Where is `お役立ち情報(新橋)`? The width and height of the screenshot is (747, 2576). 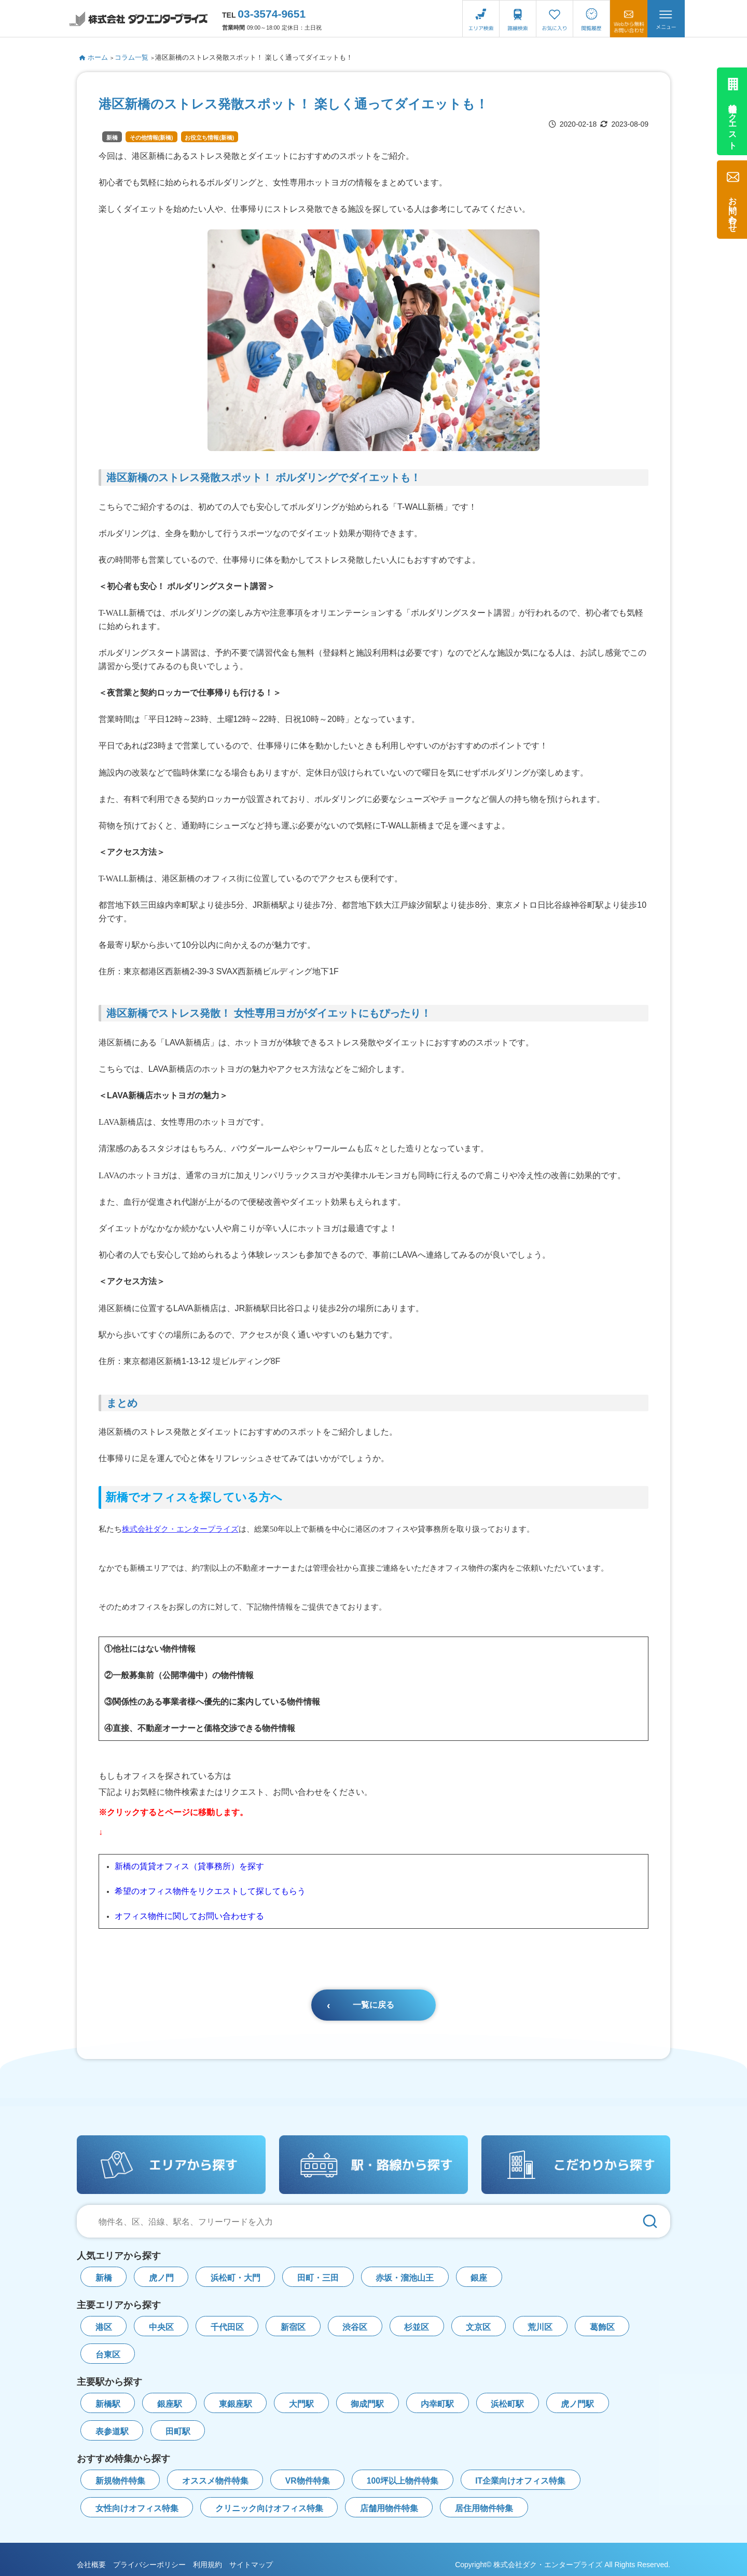 お役立ち情報(新橋) is located at coordinates (209, 137).